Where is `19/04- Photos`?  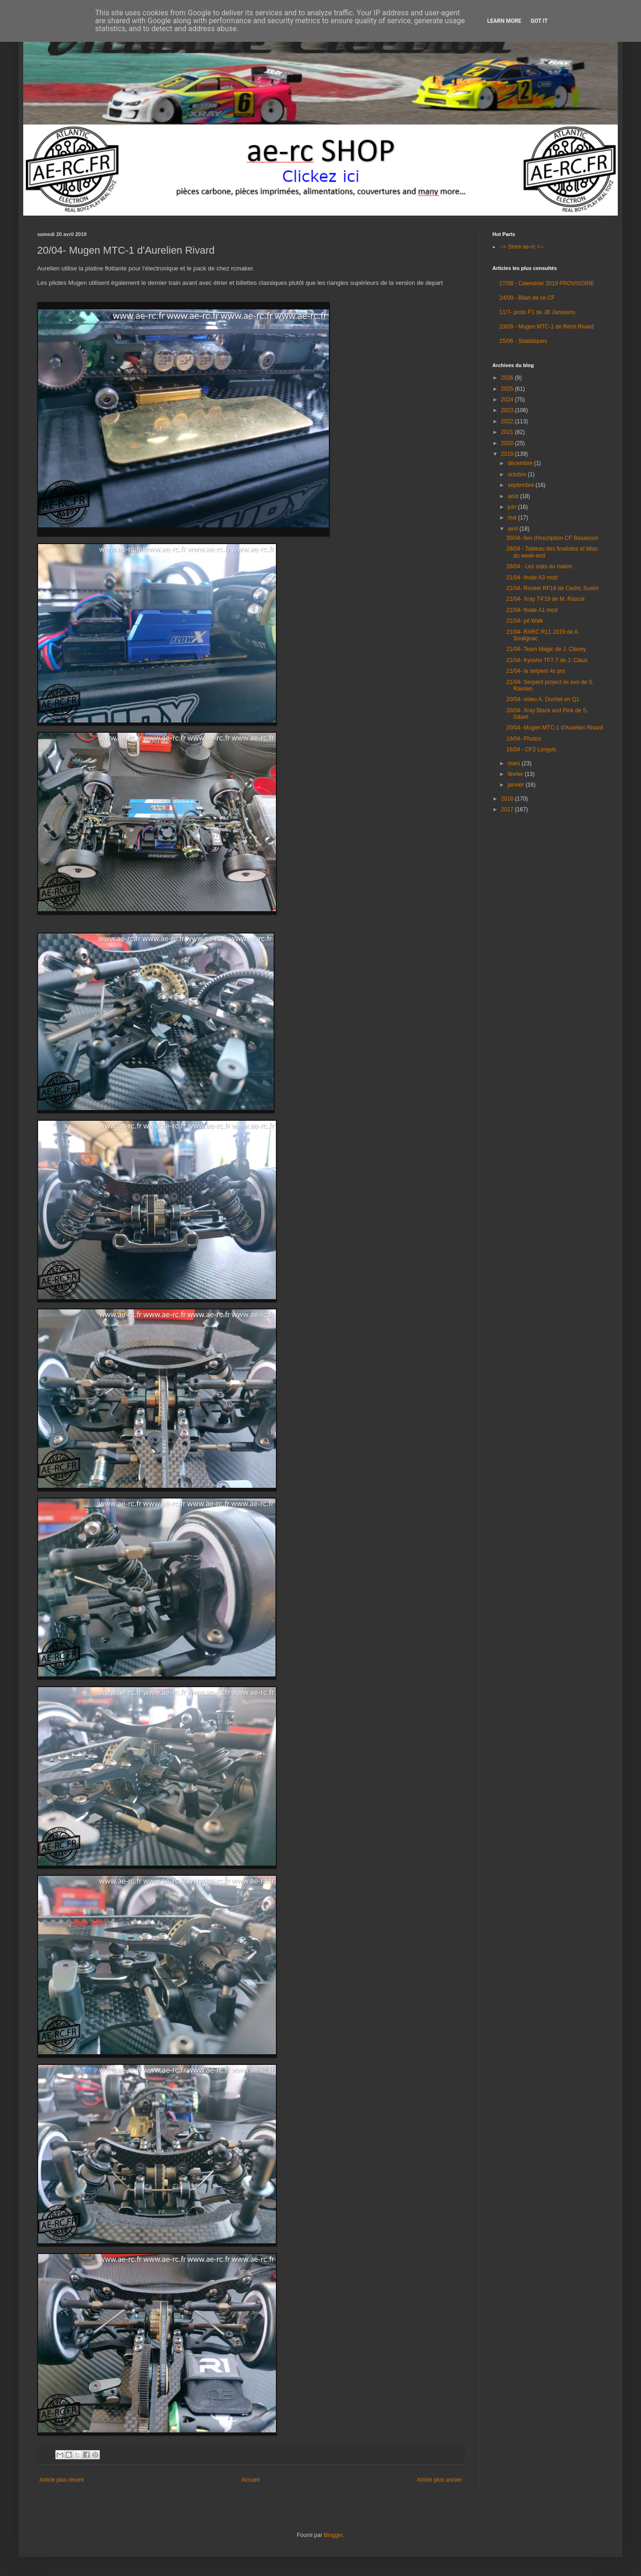 19/04- Photos is located at coordinates (523, 739).